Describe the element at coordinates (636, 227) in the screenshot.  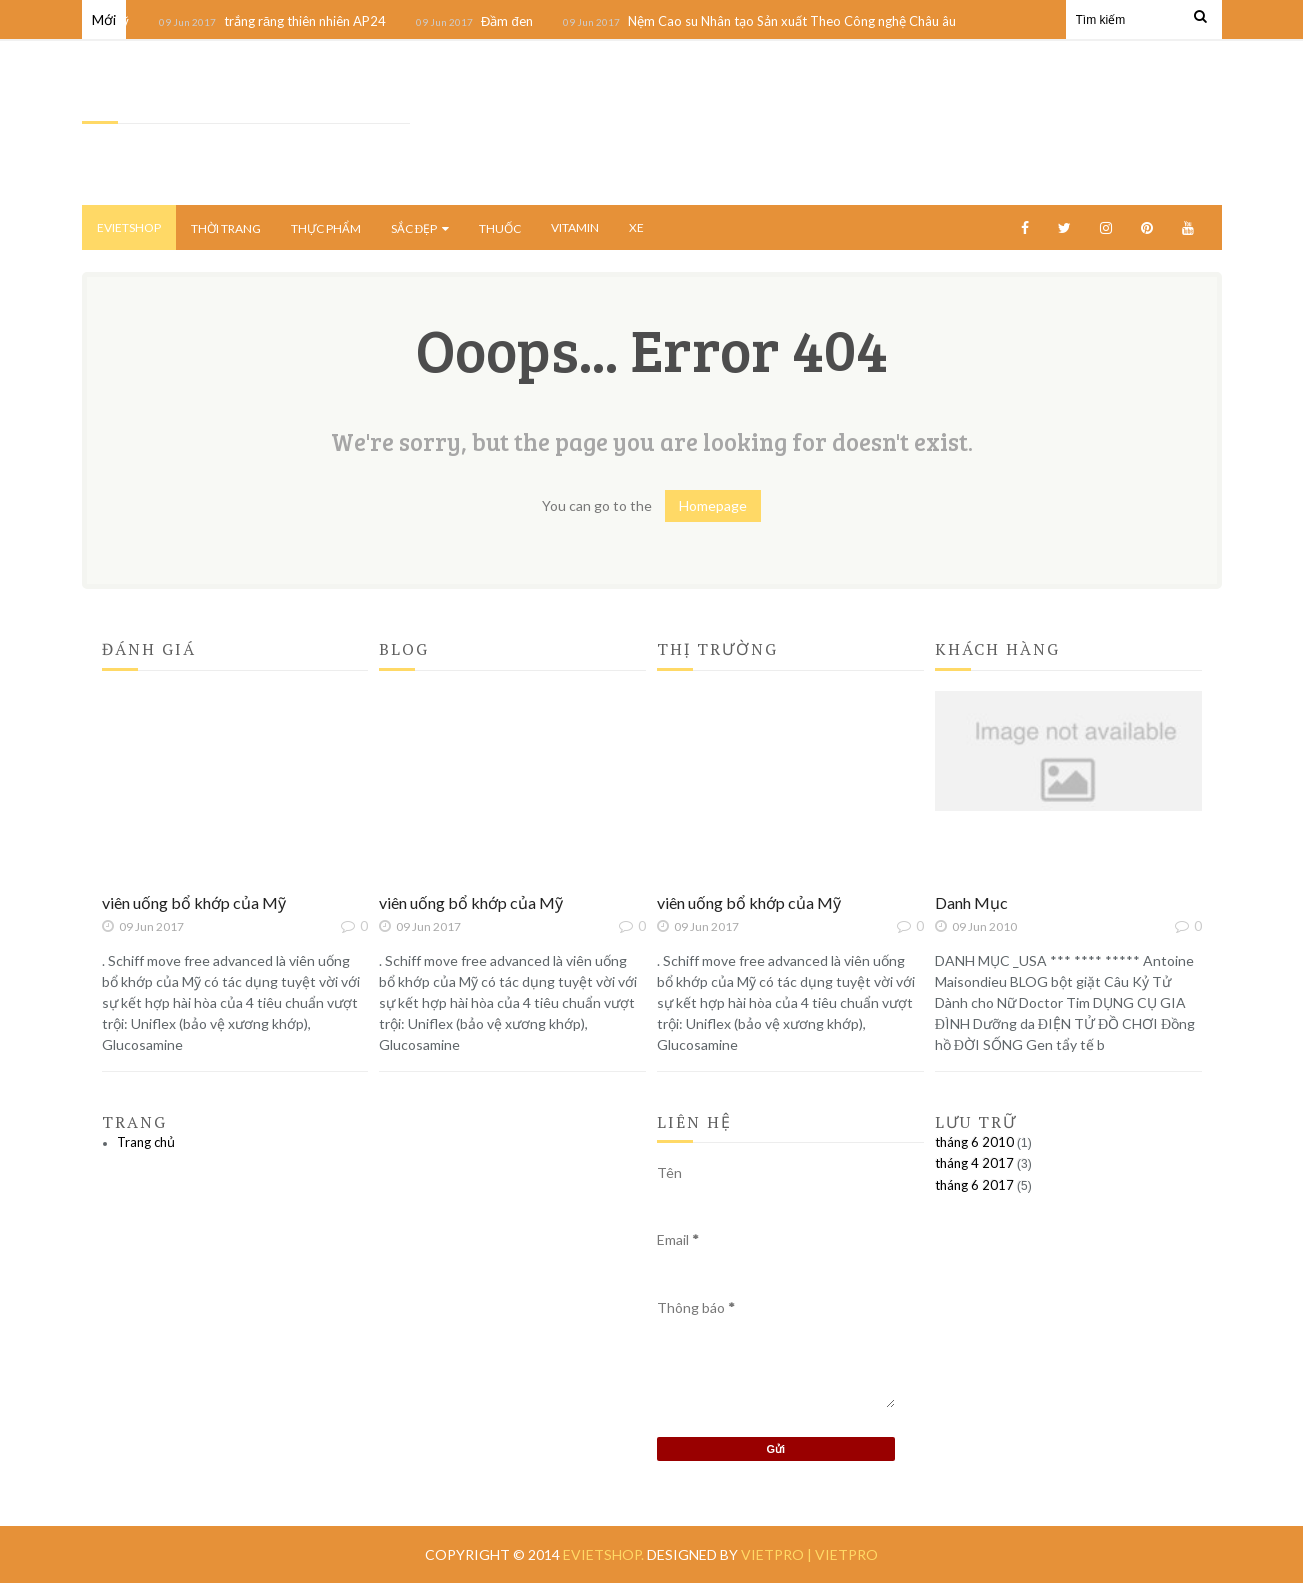
I see `XE` at that location.